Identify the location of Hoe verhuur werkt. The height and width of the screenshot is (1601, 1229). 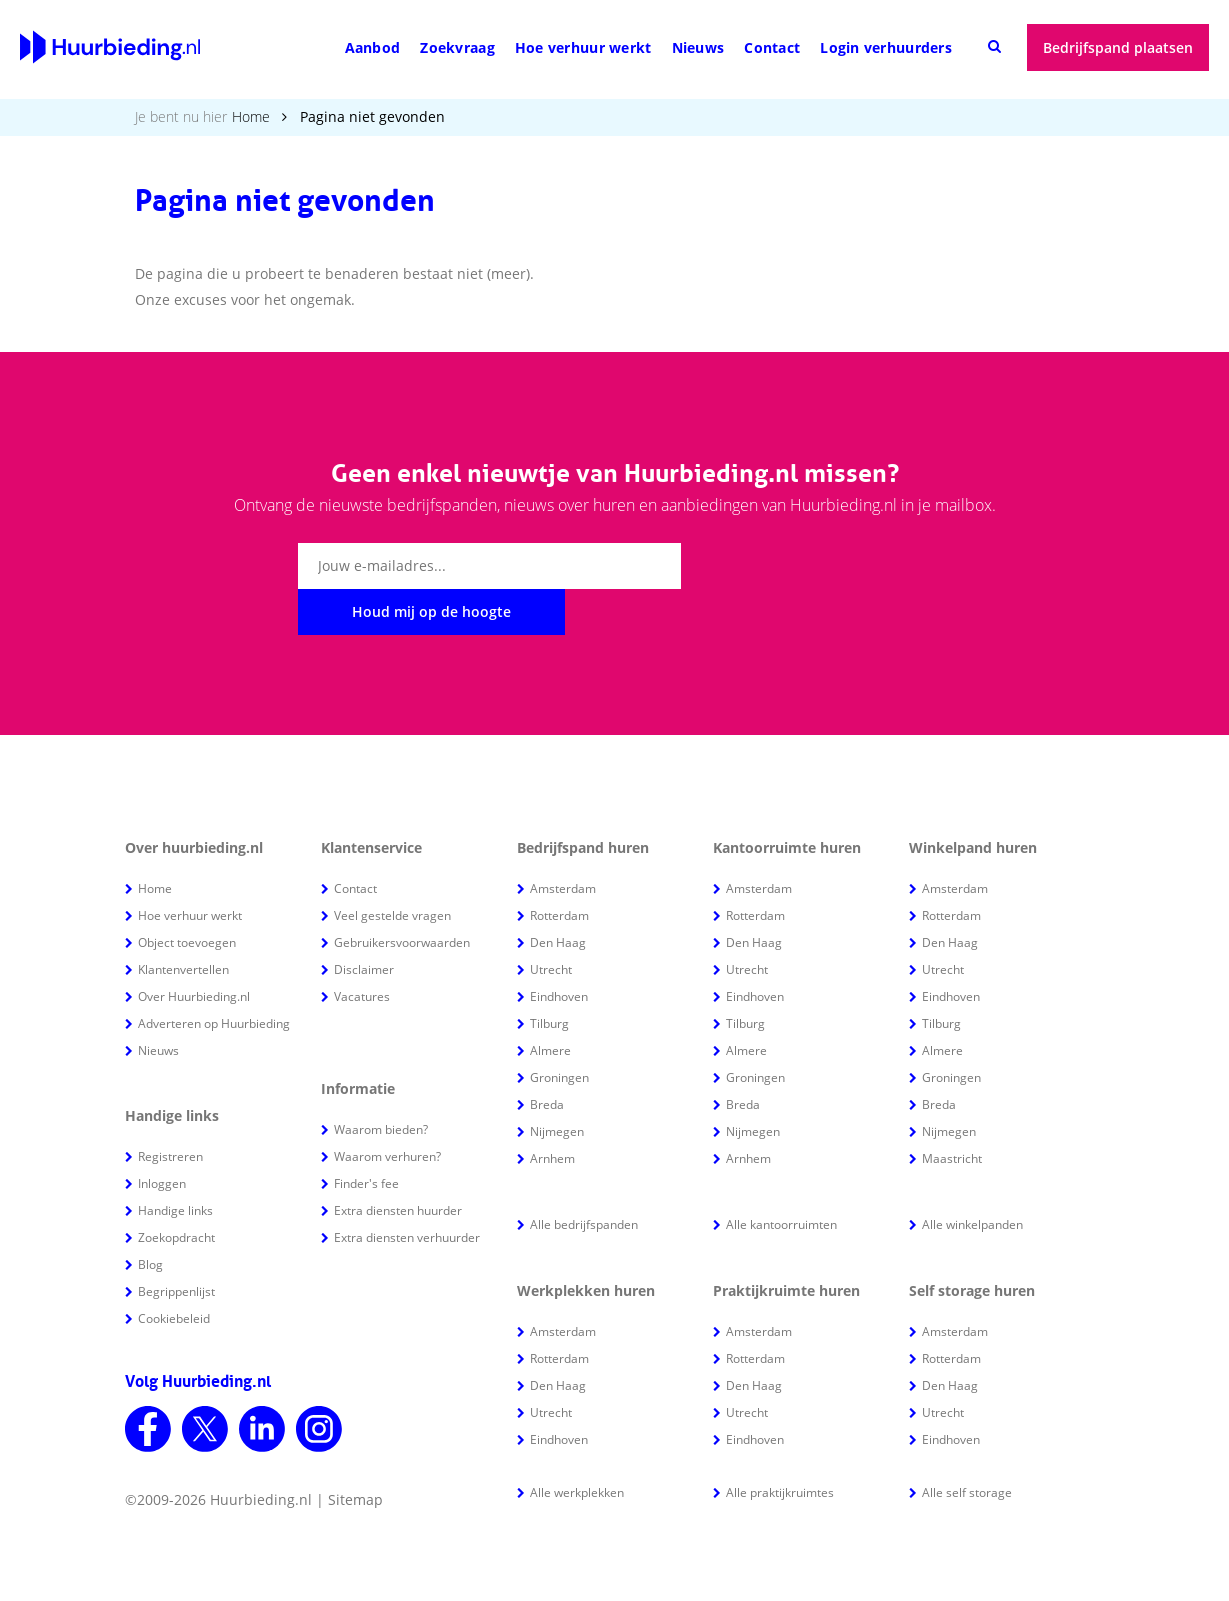
(583, 47).